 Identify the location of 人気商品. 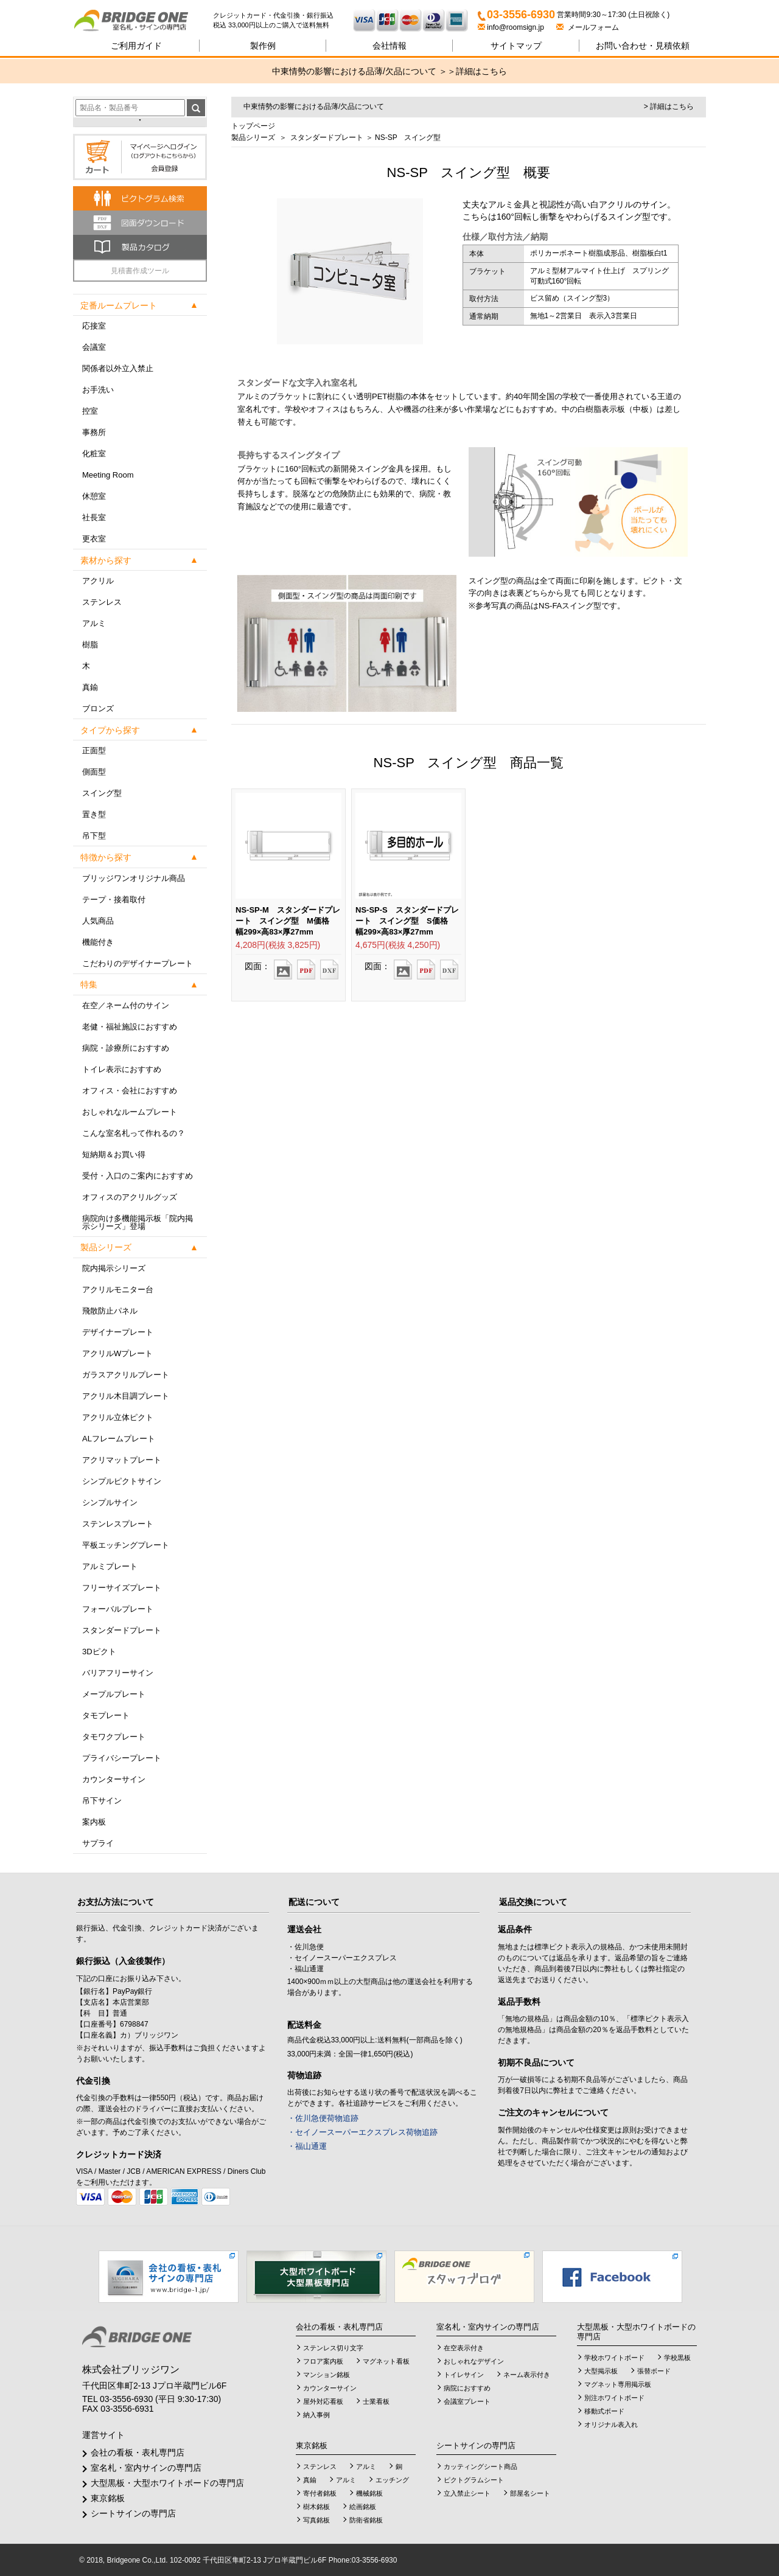
(98, 920).